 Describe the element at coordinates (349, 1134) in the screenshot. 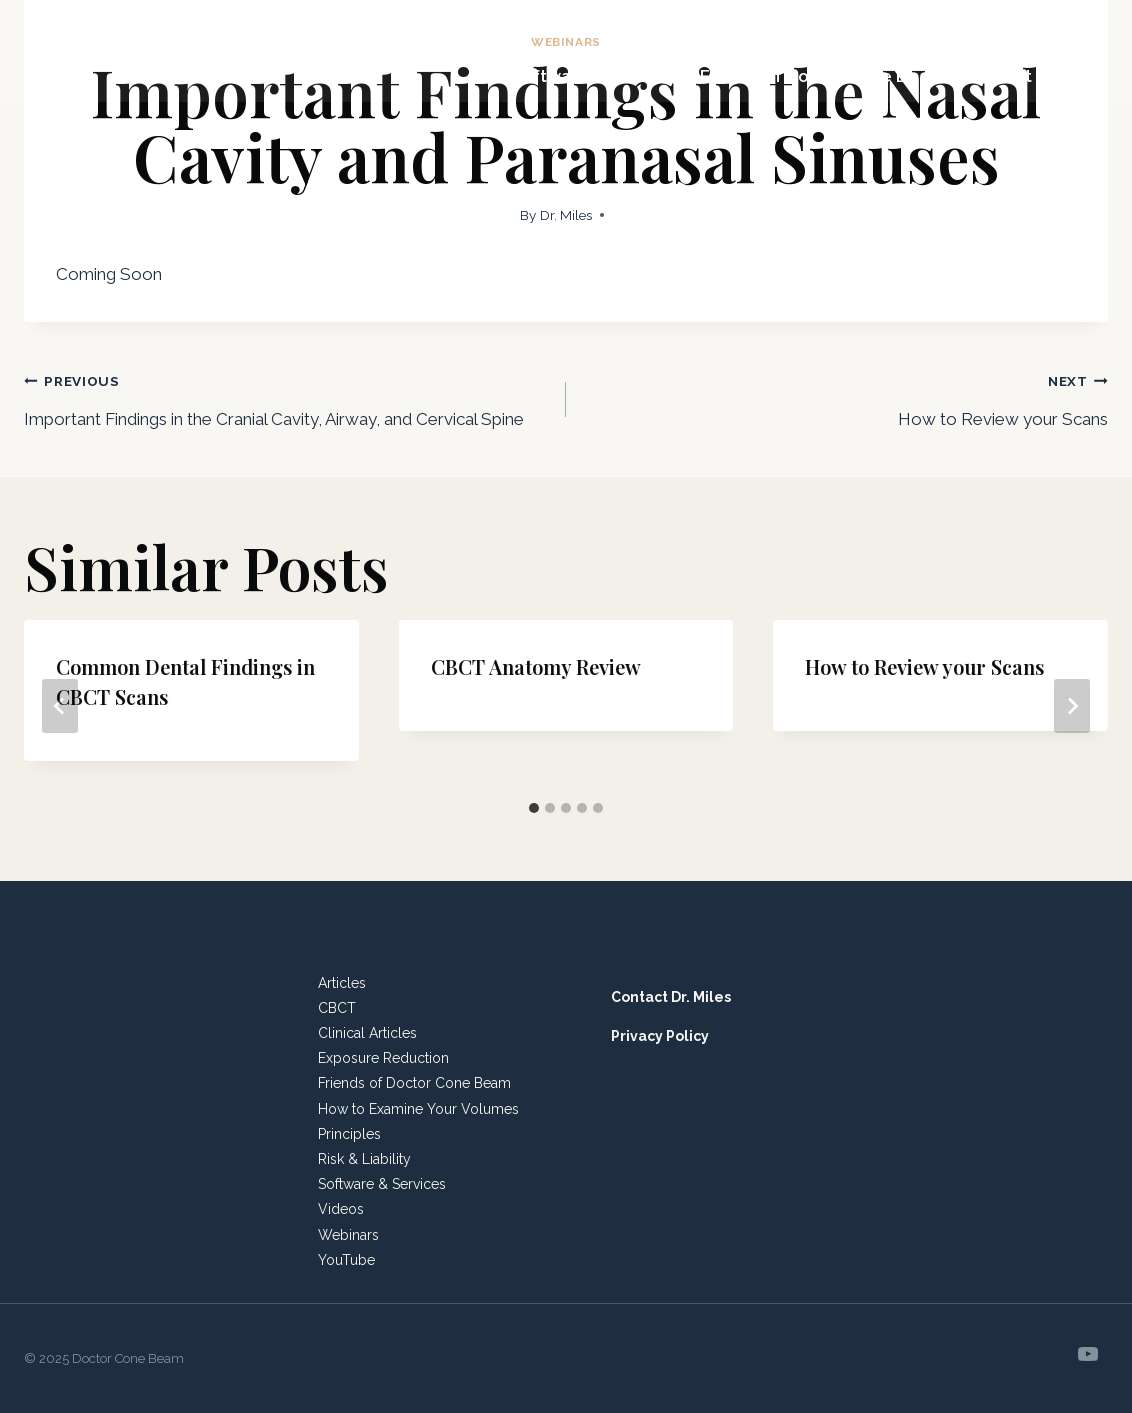

I see `Principles` at that location.